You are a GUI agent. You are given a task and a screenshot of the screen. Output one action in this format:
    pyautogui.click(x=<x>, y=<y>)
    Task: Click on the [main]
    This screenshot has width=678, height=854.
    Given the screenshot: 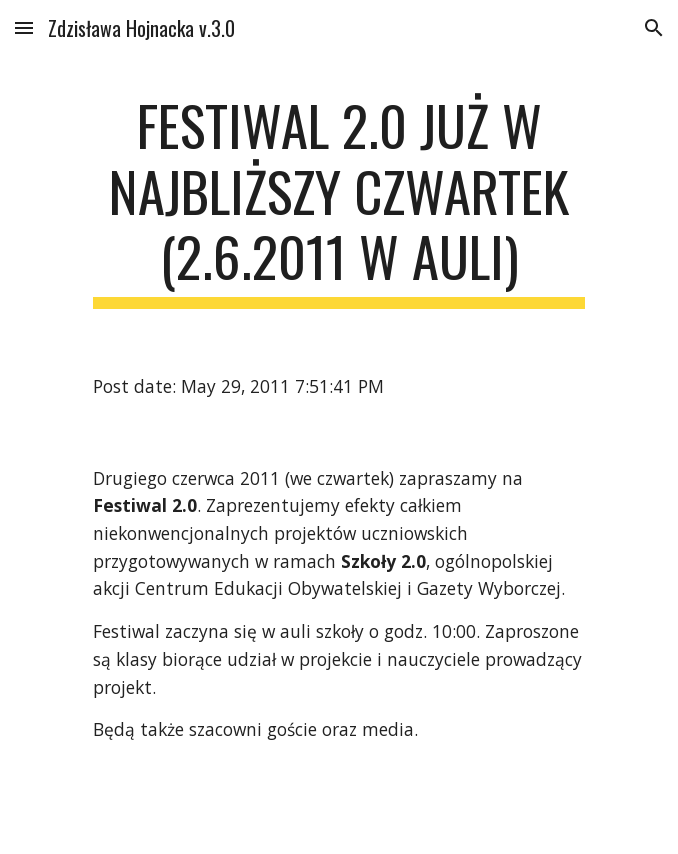 What is the action you would take?
    pyautogui.click(x=338, y=200)
    